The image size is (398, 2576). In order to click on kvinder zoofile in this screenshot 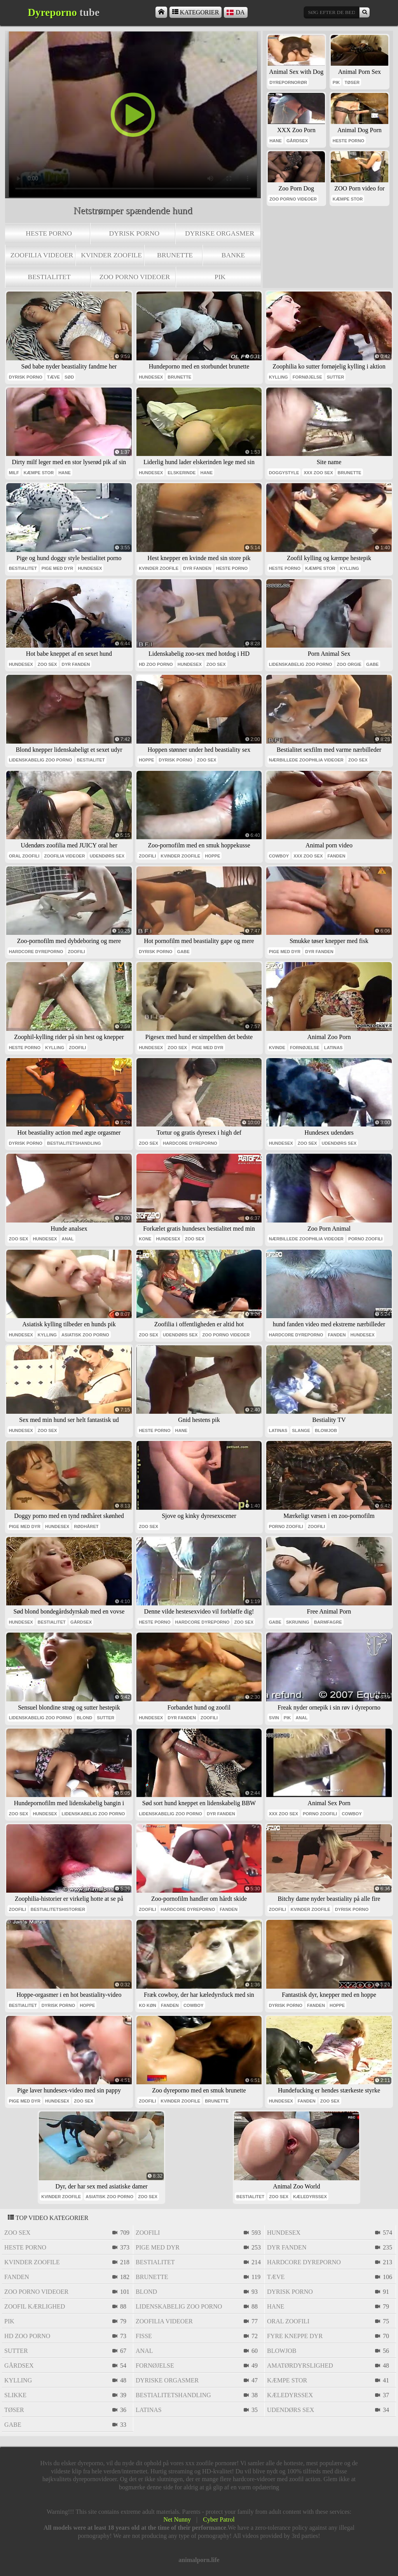, I will do `click(111, 255)`.